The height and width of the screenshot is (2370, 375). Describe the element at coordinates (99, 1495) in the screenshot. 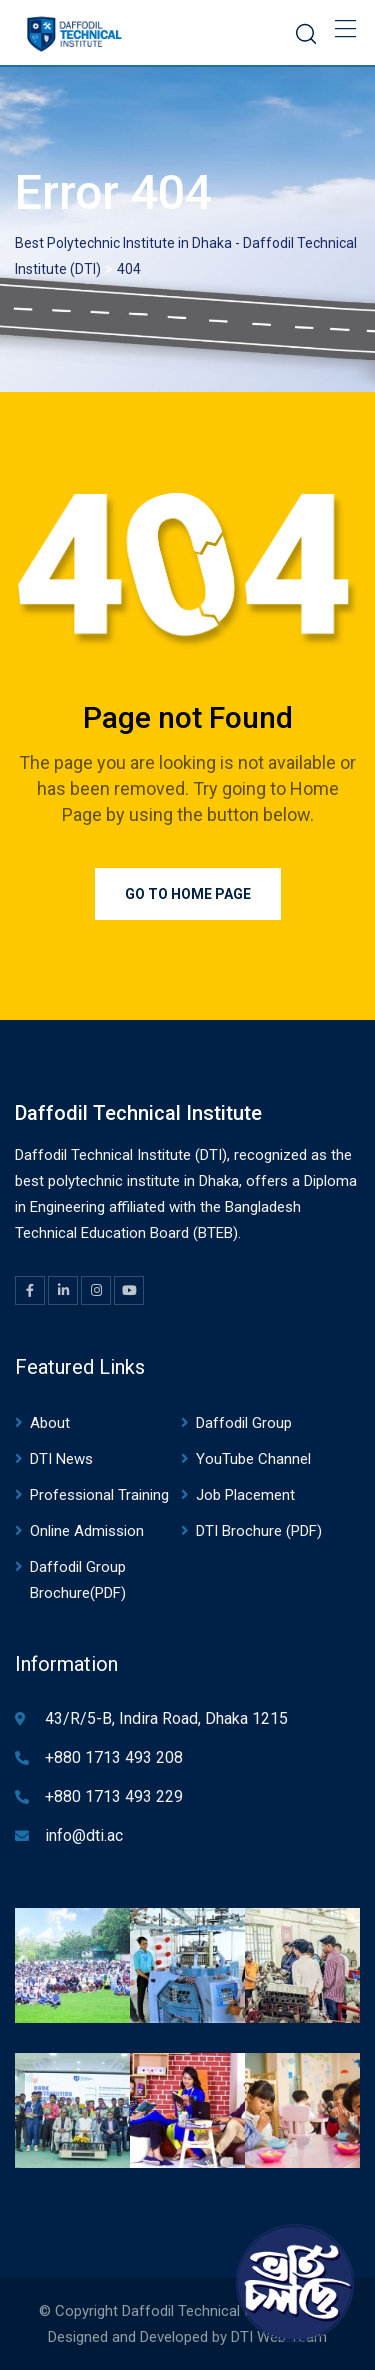

I see `Professional Training` at that location.